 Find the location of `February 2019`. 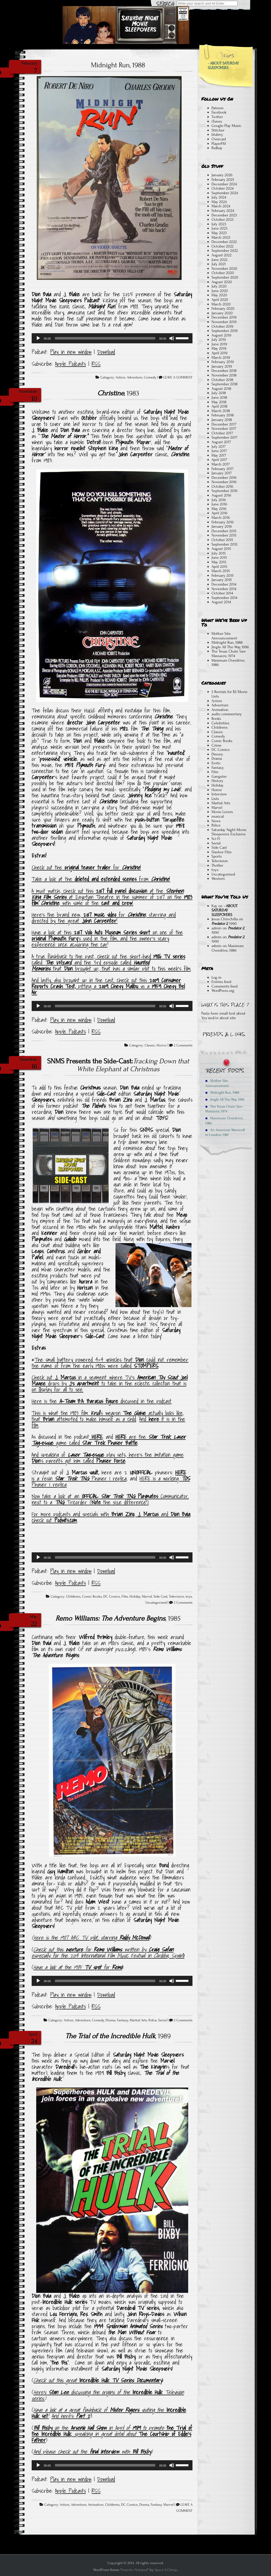

February 2019 is located at coordinates (222, 362).